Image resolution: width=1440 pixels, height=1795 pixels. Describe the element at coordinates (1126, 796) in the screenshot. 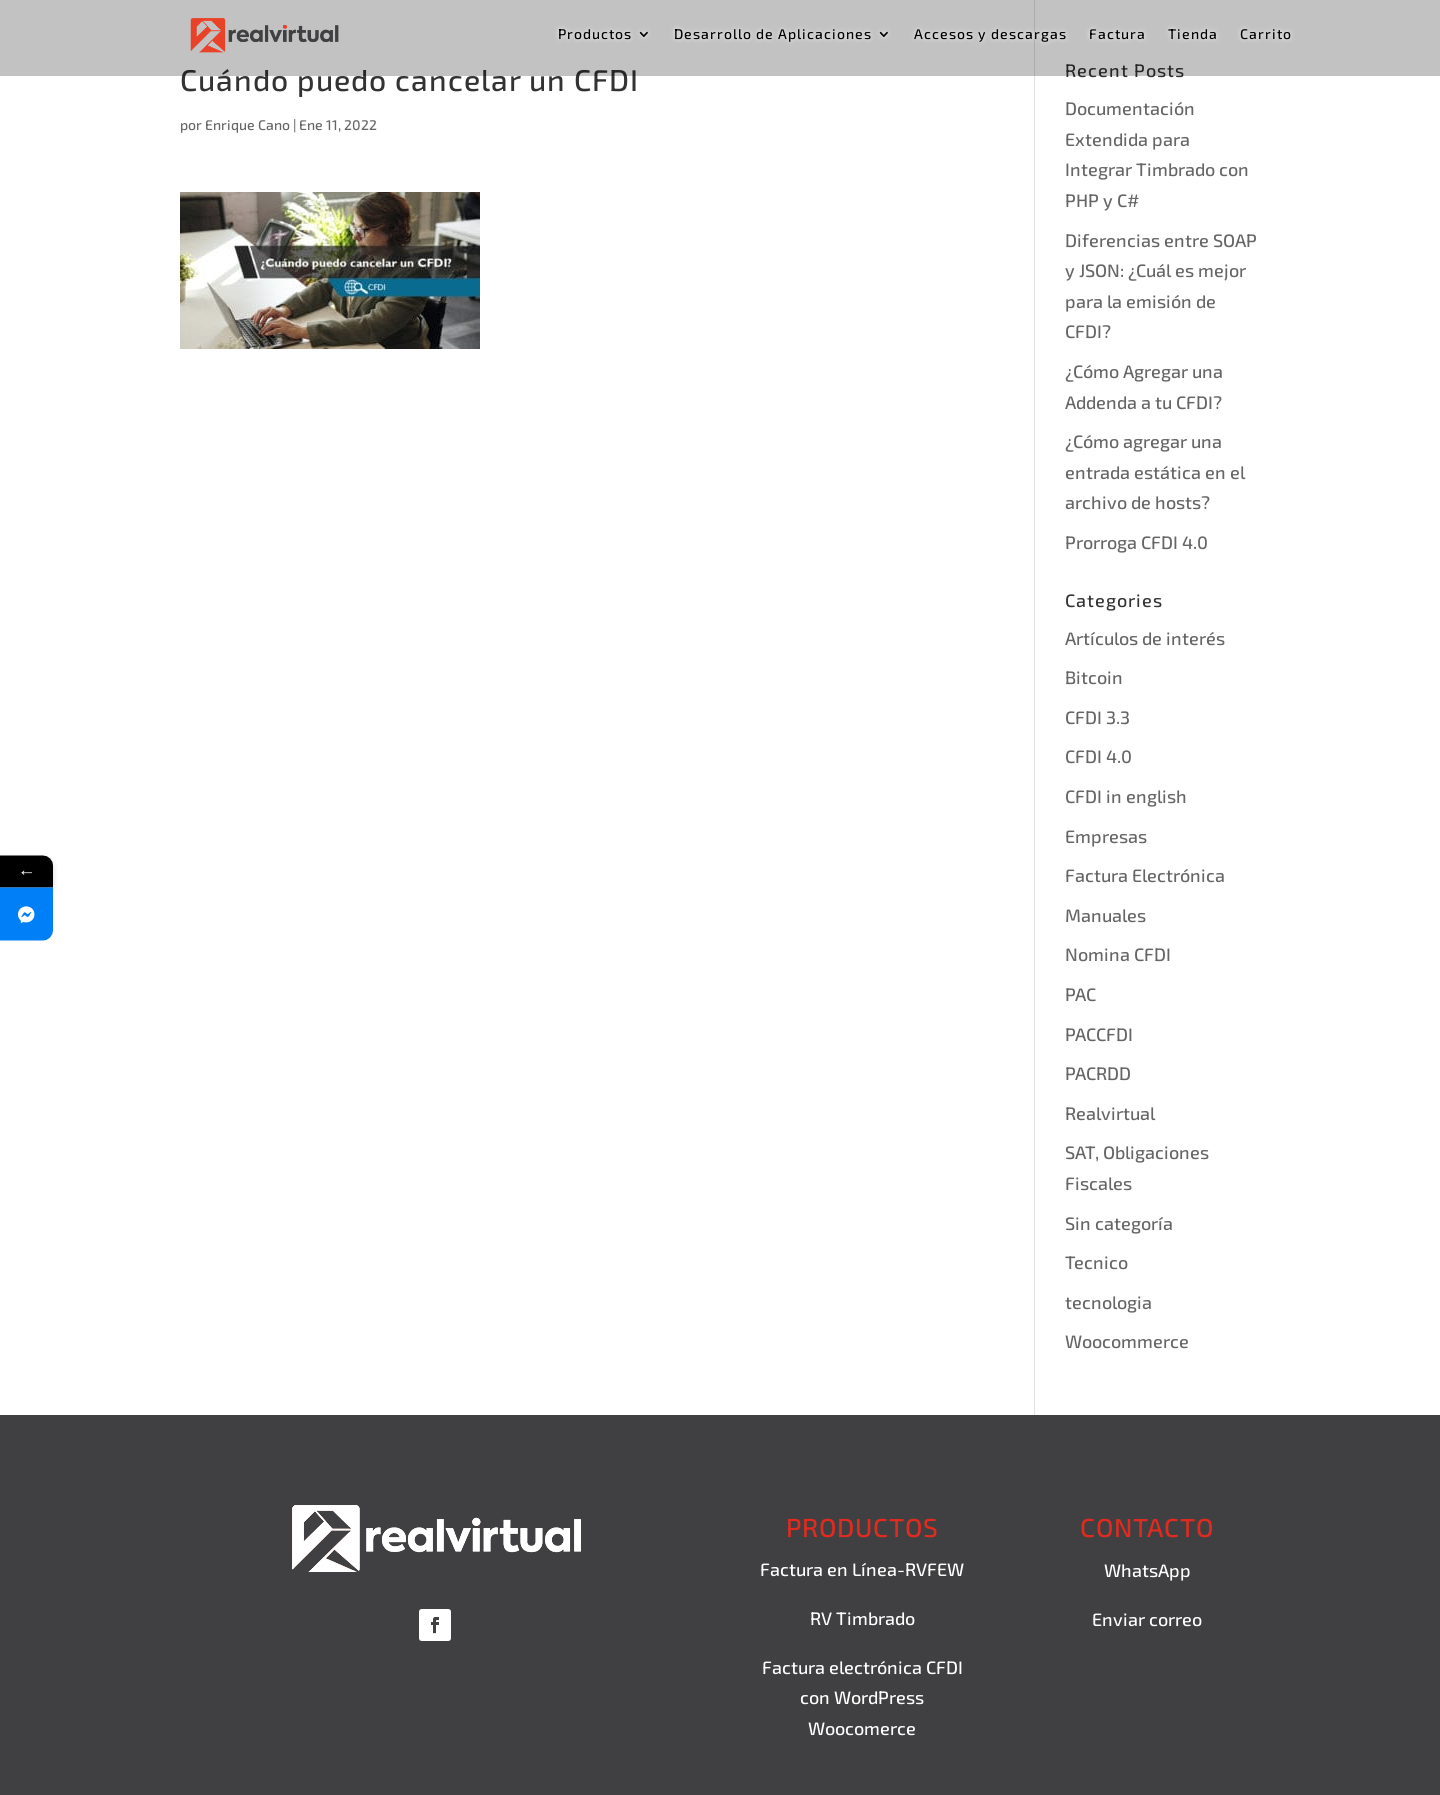

I see `CFDI in english` at that location.